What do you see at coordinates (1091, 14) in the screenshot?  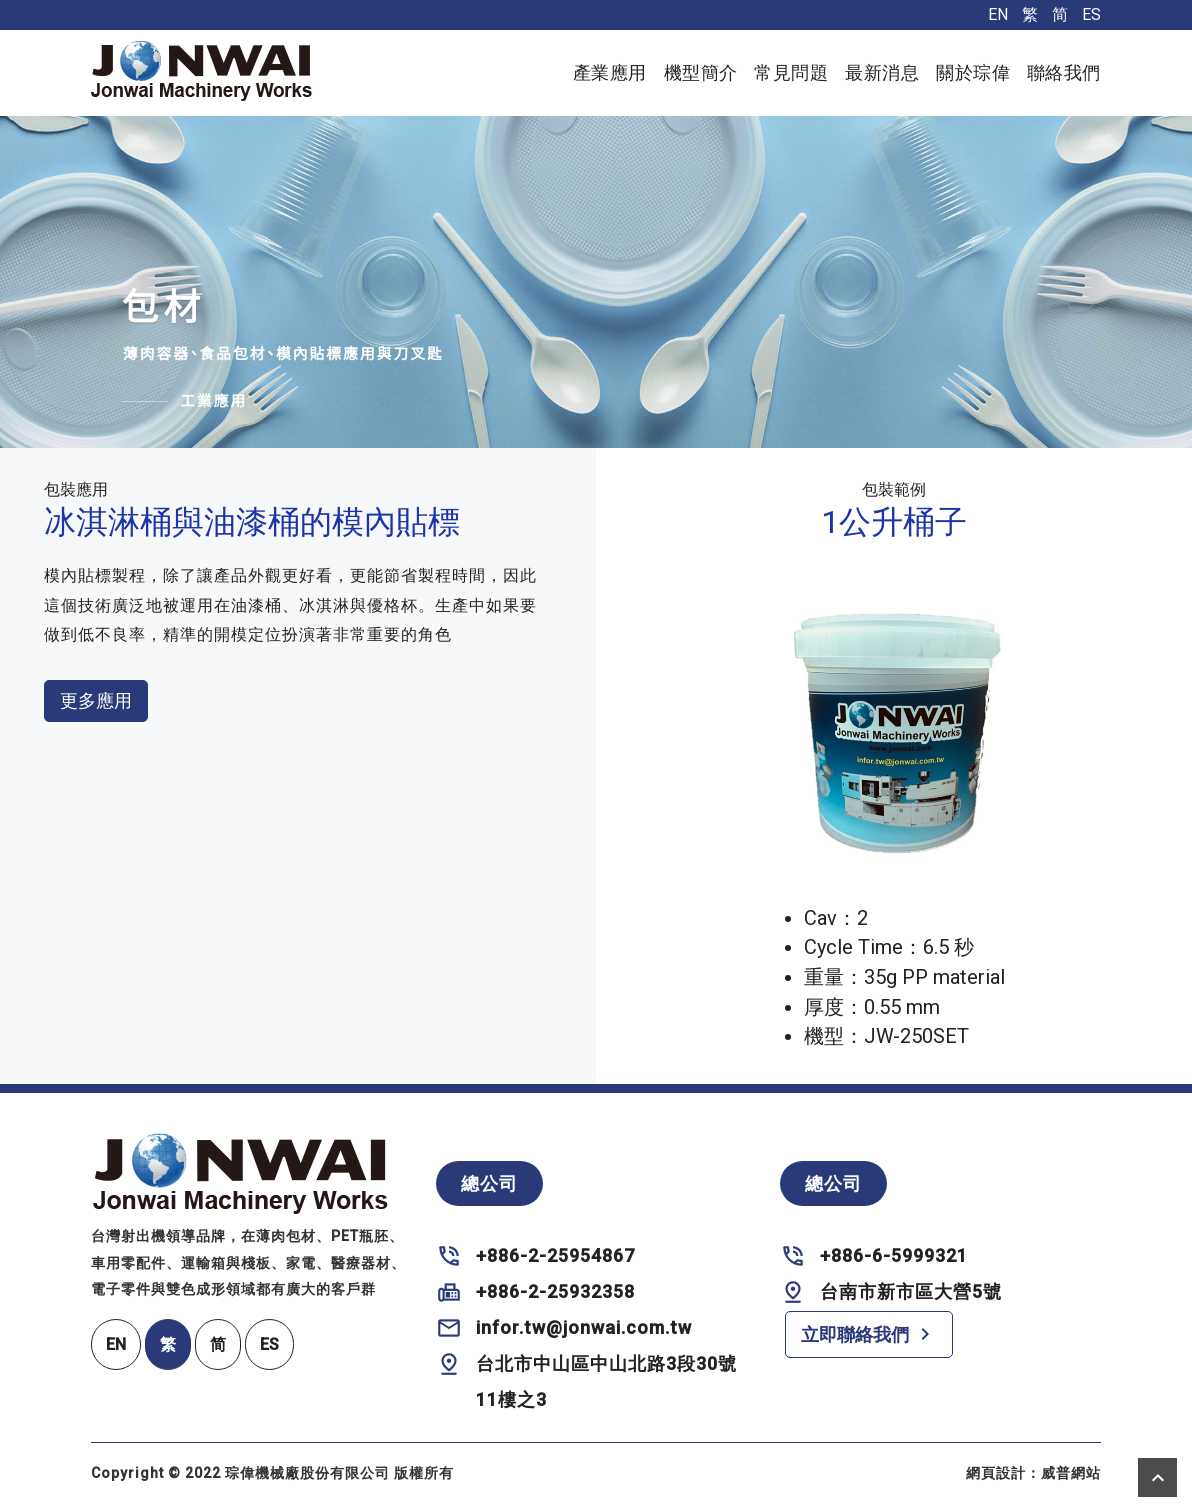 I see `ES` at bounding box center [1091, 14].